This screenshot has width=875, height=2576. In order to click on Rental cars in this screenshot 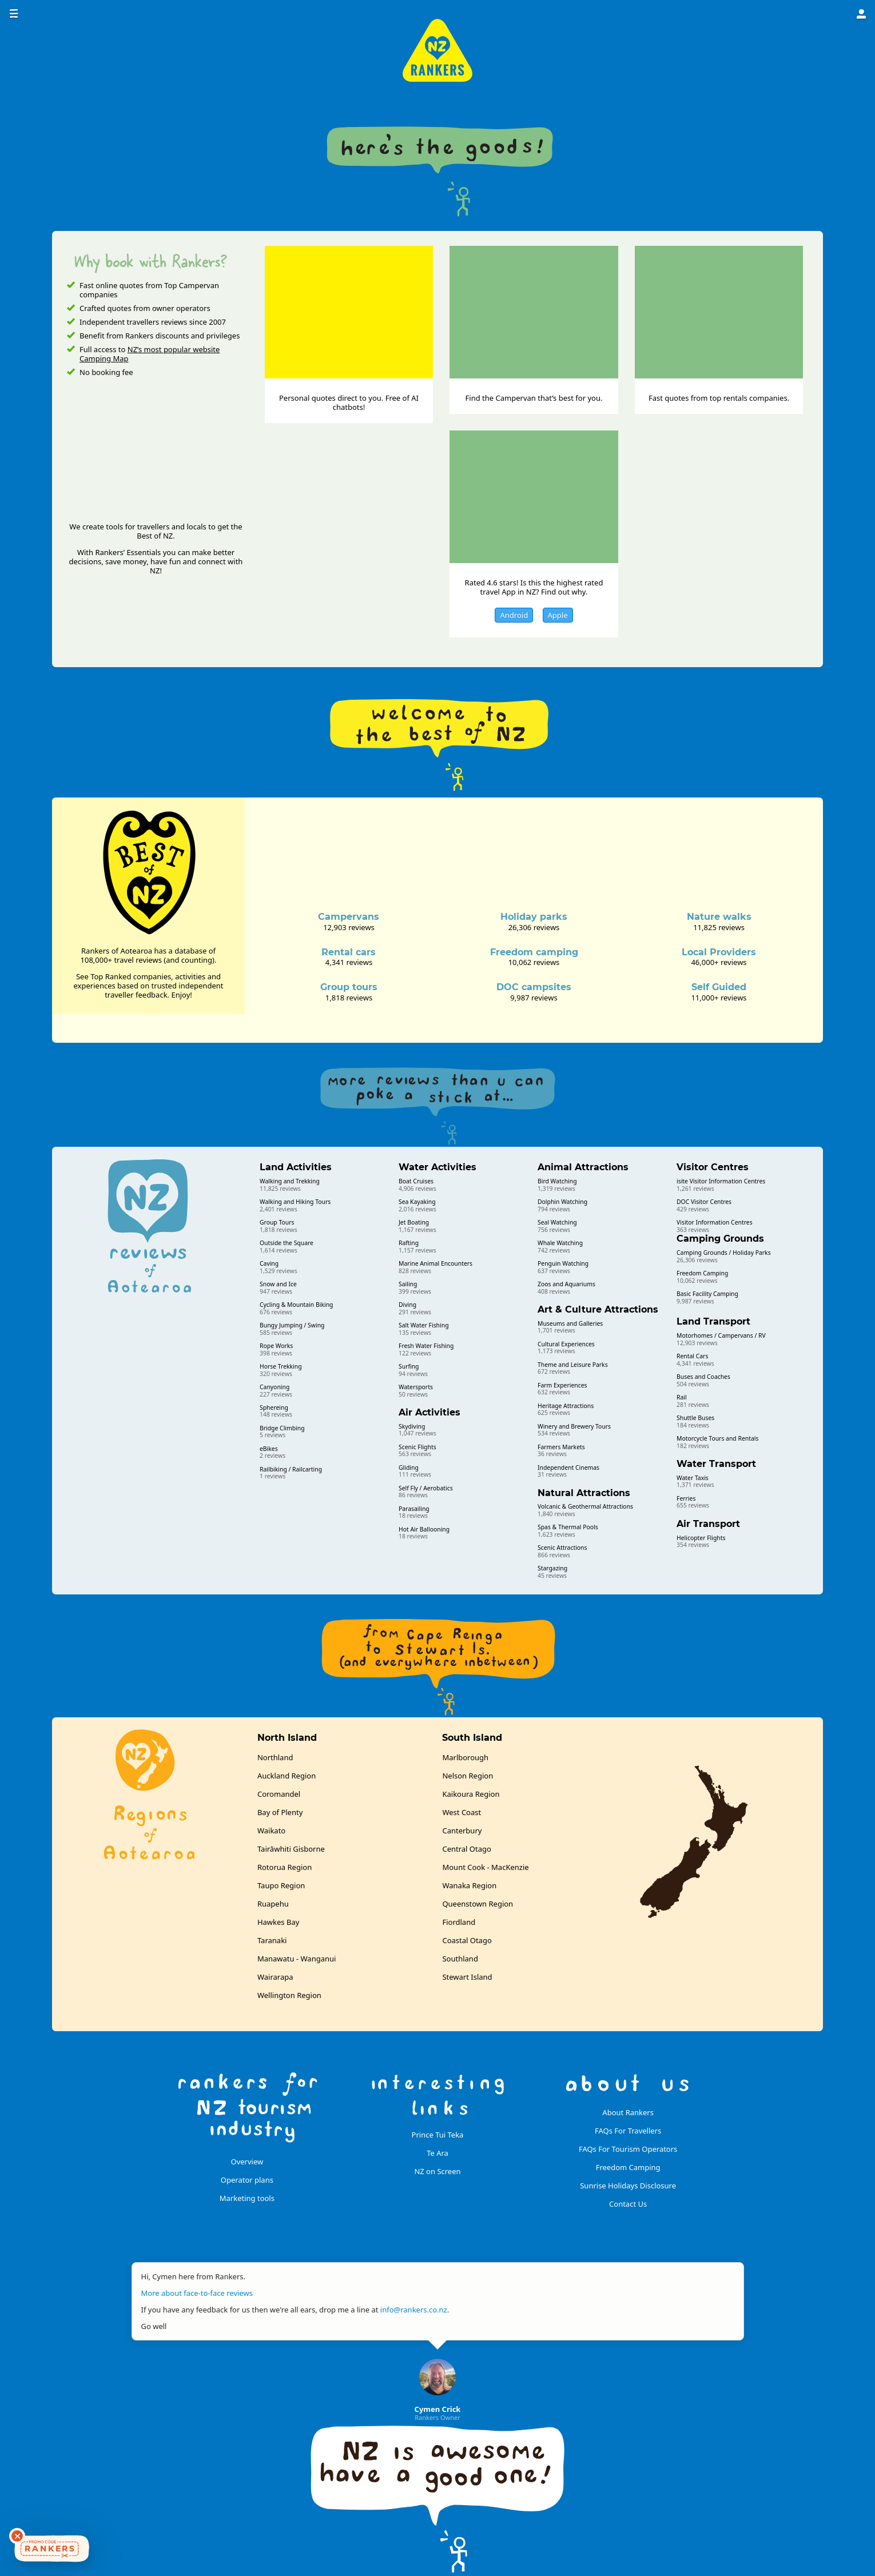, I will do `click(348, 952)`.